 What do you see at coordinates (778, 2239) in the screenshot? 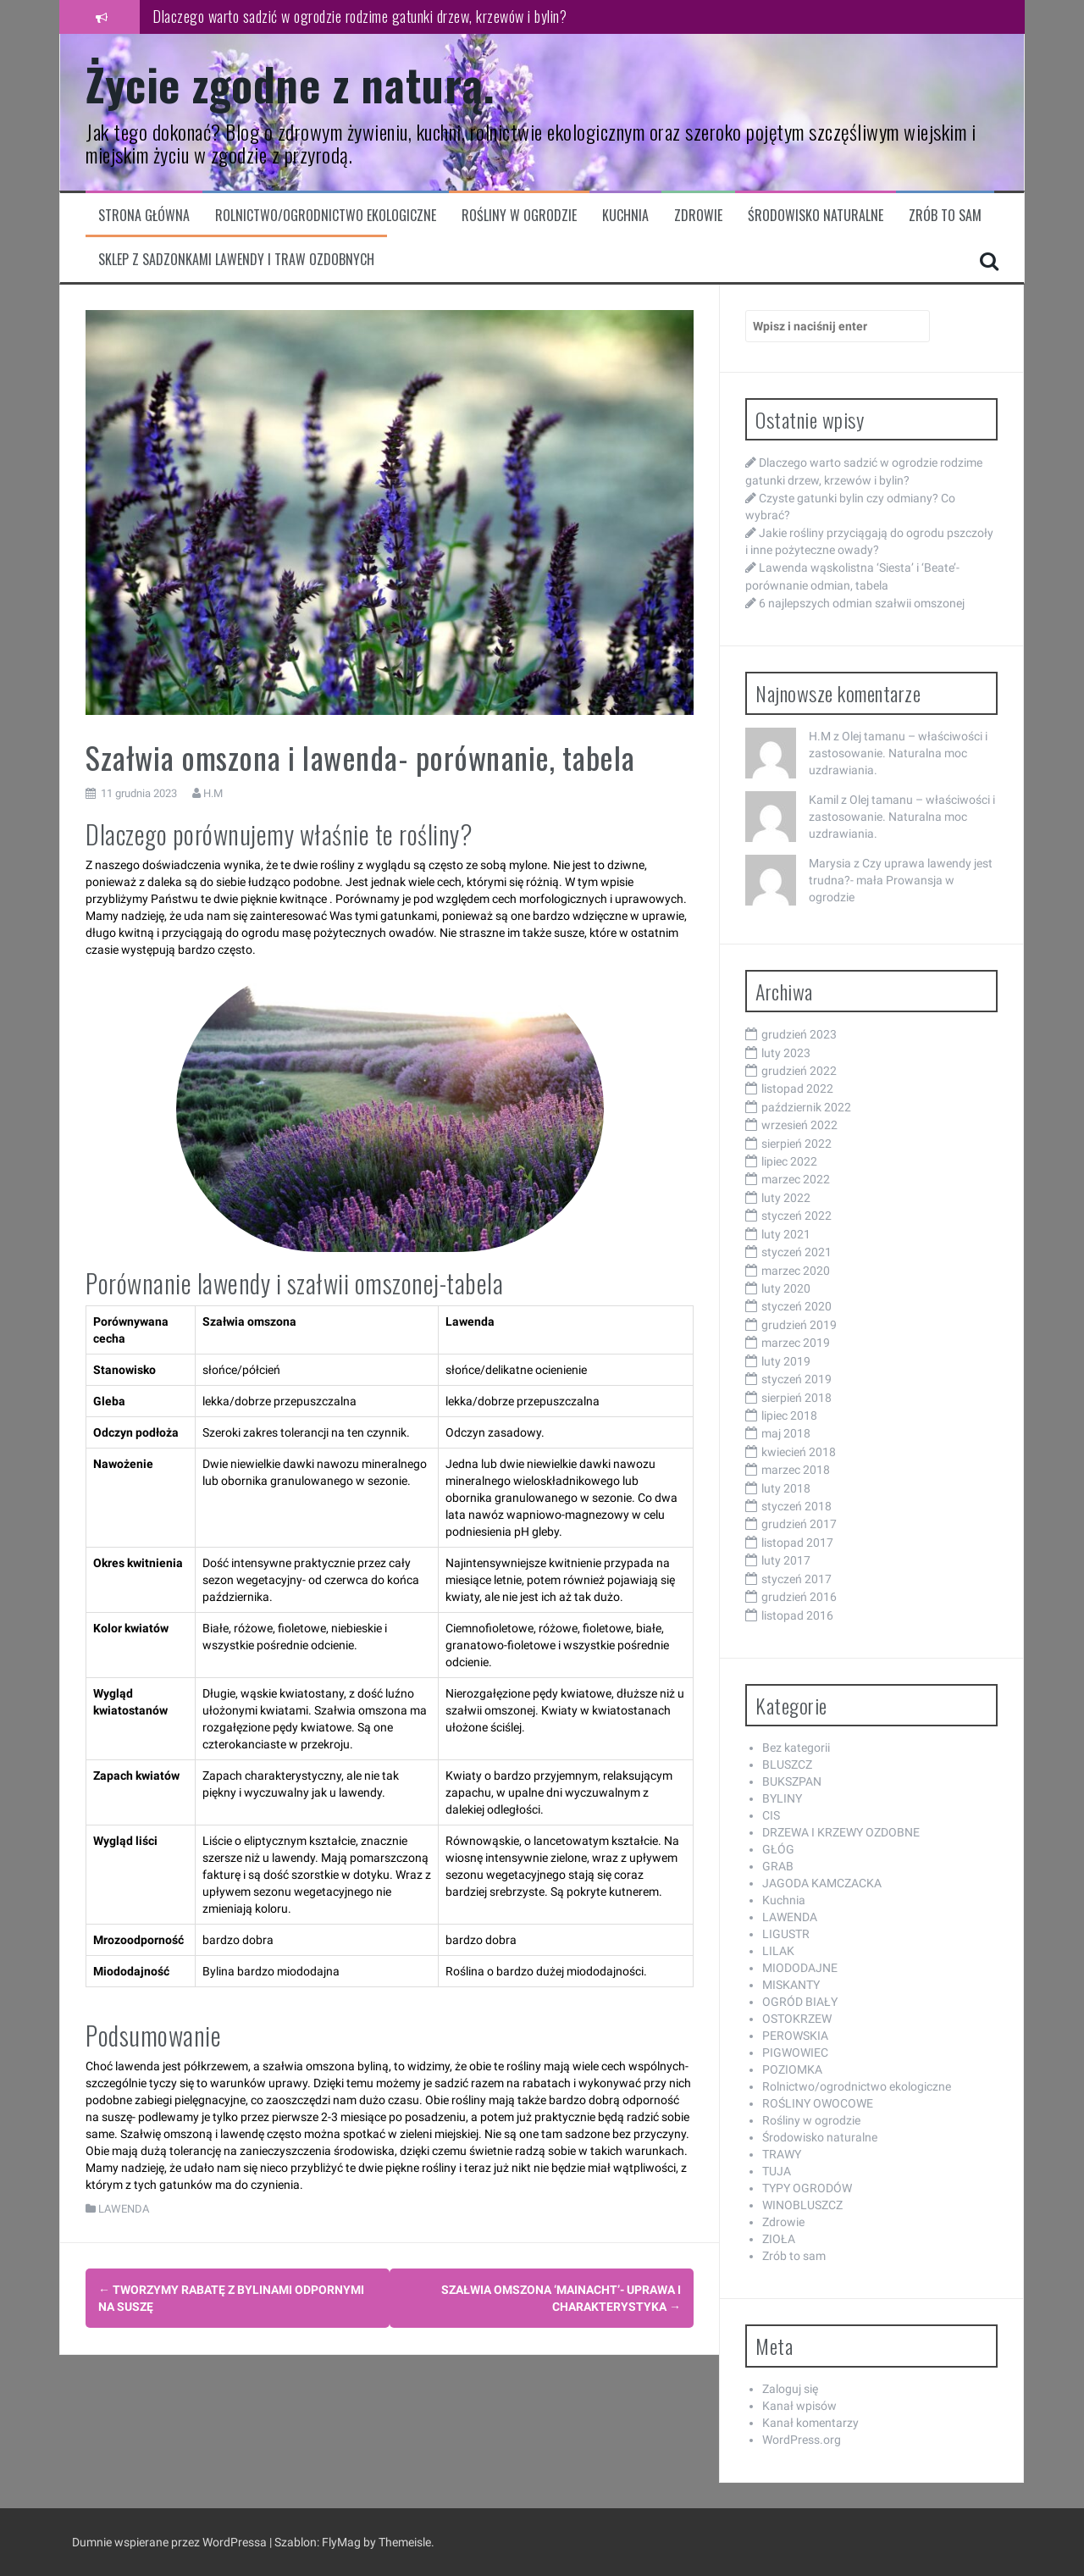
I see `ZIOŁA` at bounding box center [778, 2239].